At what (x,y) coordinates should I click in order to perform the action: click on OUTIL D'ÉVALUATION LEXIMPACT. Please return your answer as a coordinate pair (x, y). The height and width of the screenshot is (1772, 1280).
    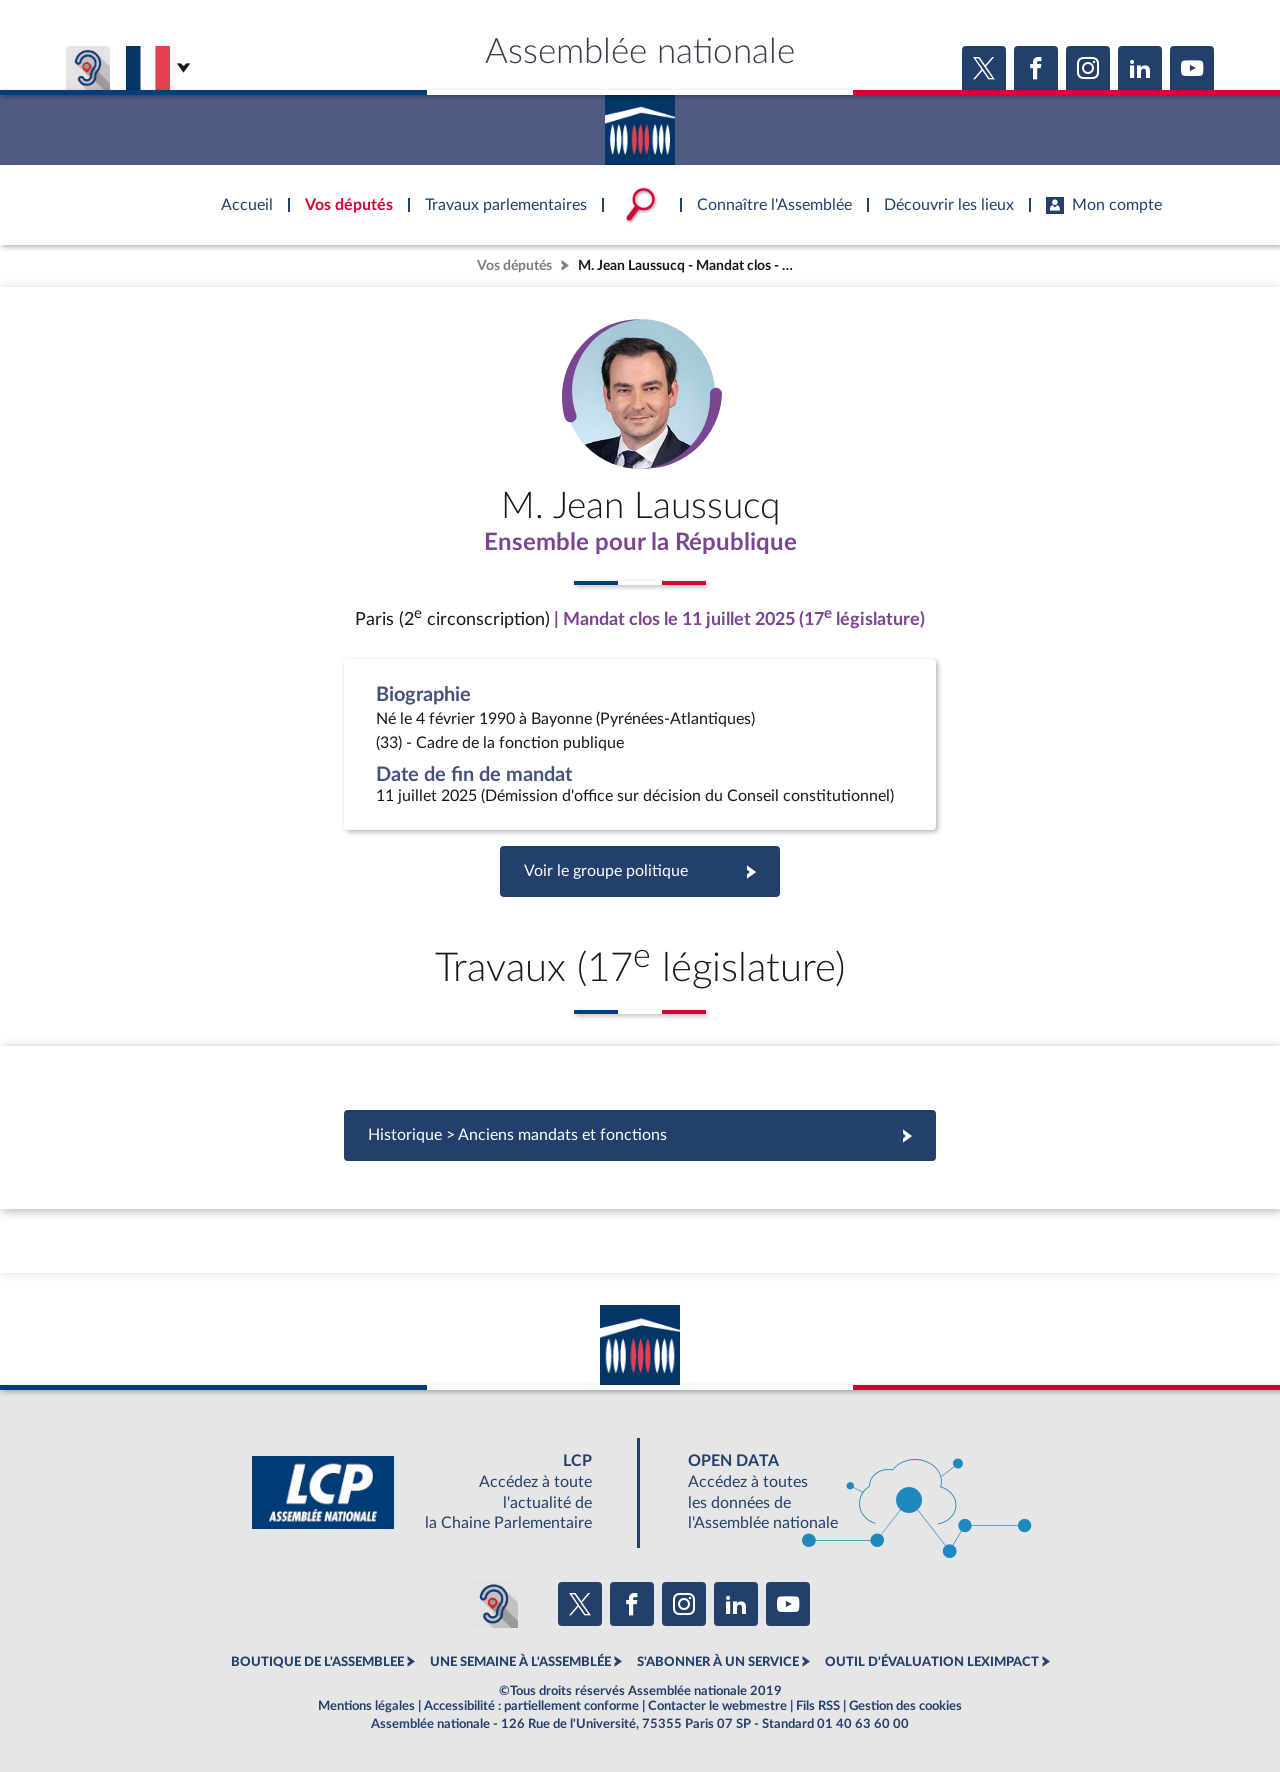
    Looking at the image, I should click on (932, 1662).